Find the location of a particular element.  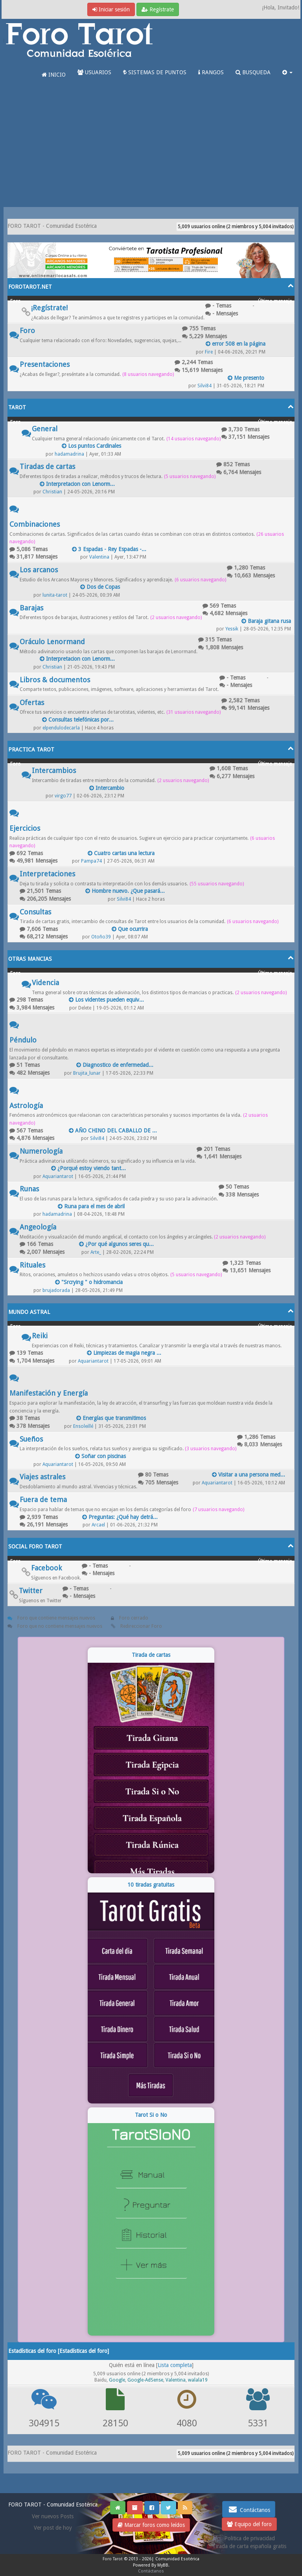

General is located at coordinates (44, 429).